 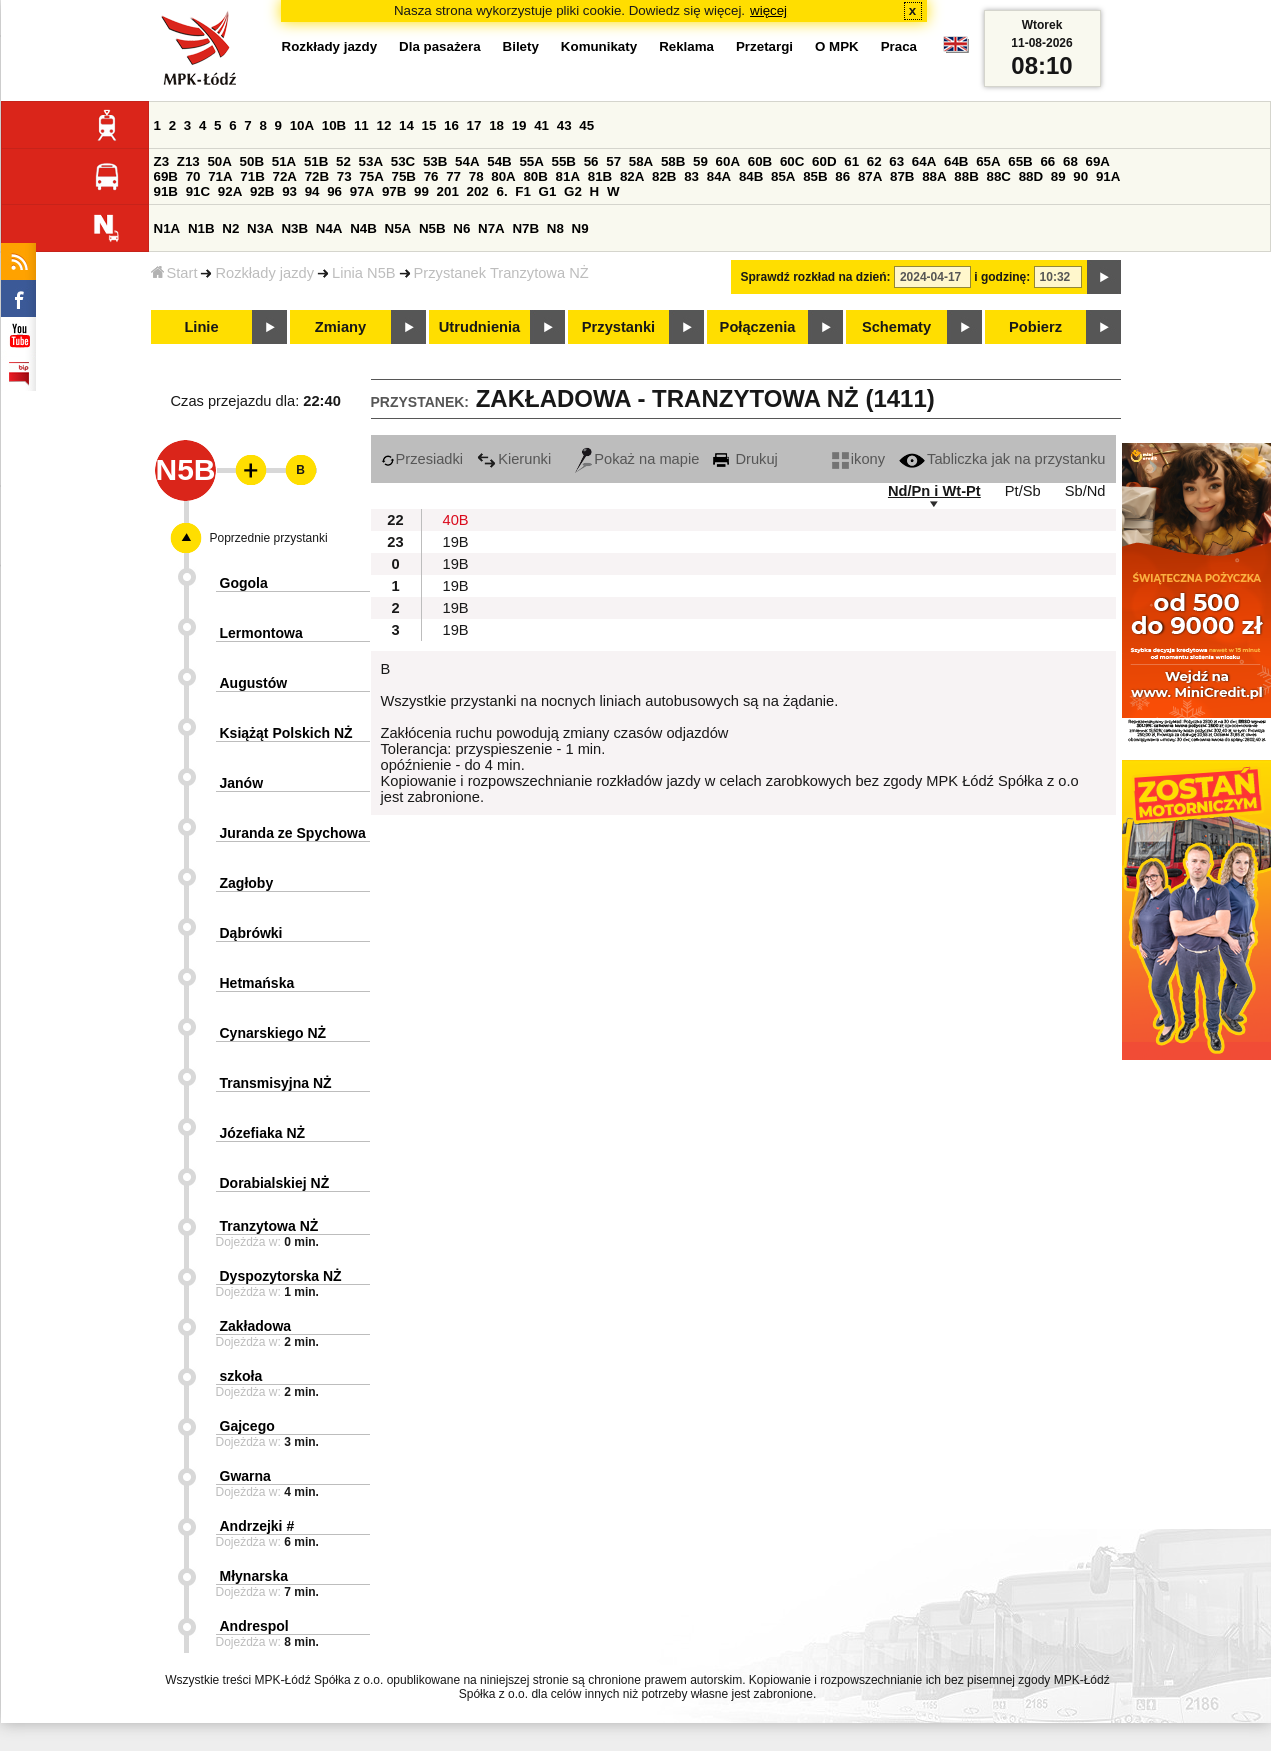 What do you see at coordinates (220, 176) in the screenshot?
I see `71A` at bounding box center [220, 176].